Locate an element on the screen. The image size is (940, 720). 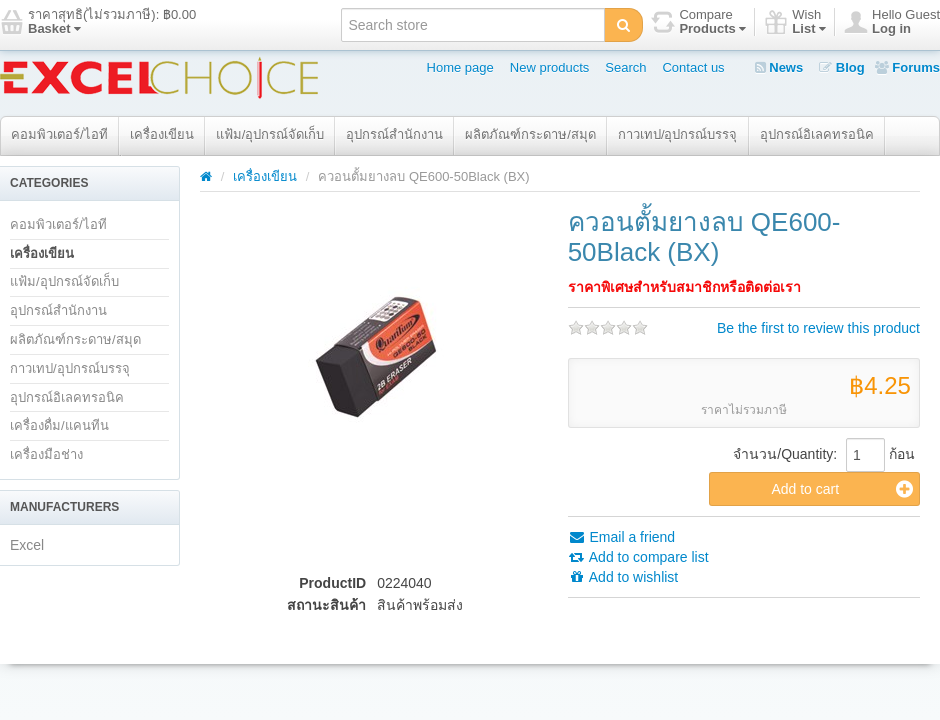
Contact us is located at coordinates (693, 67).